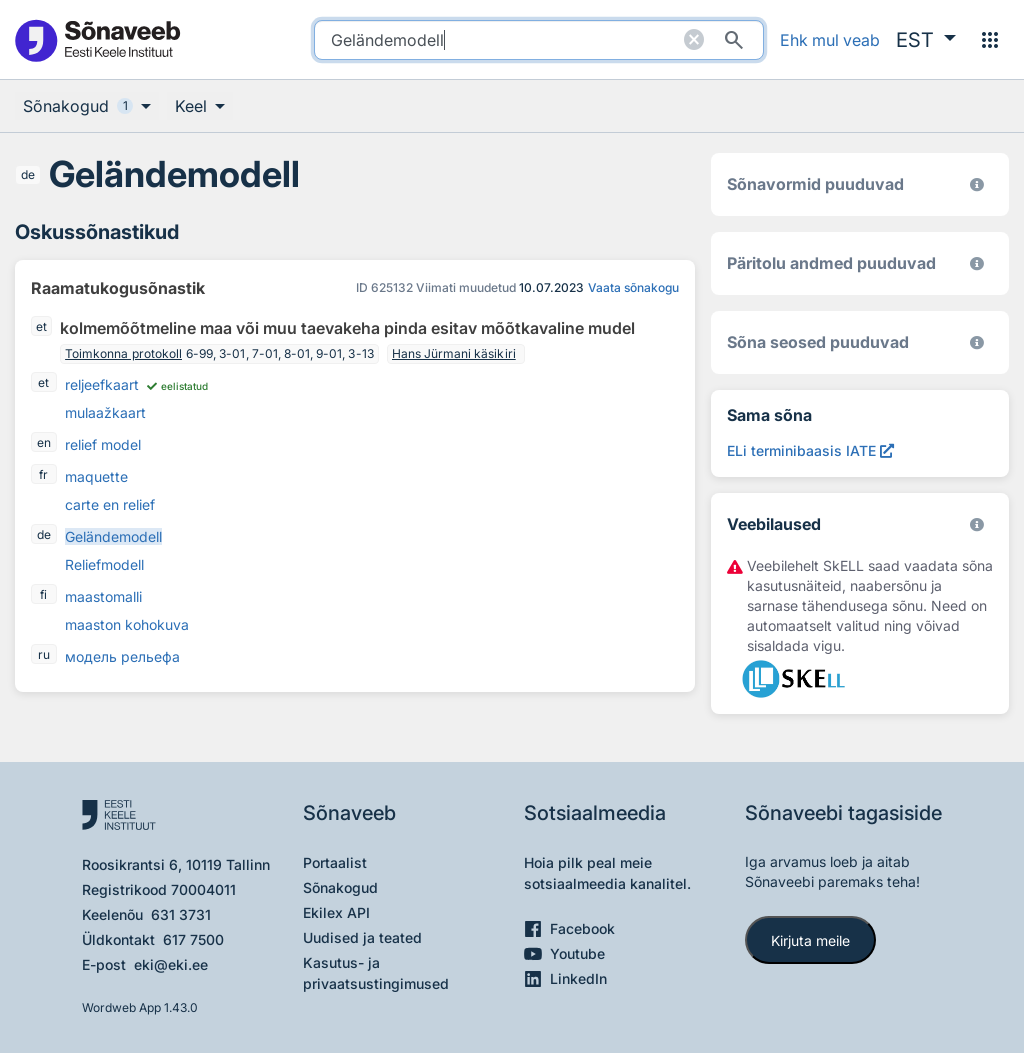 This screenshot has height=1053, width=1024. What do you see at coordinates (633, 287) in the screenshot?
I see `Vaata sõnakogu` at bounding box center [633, 287].